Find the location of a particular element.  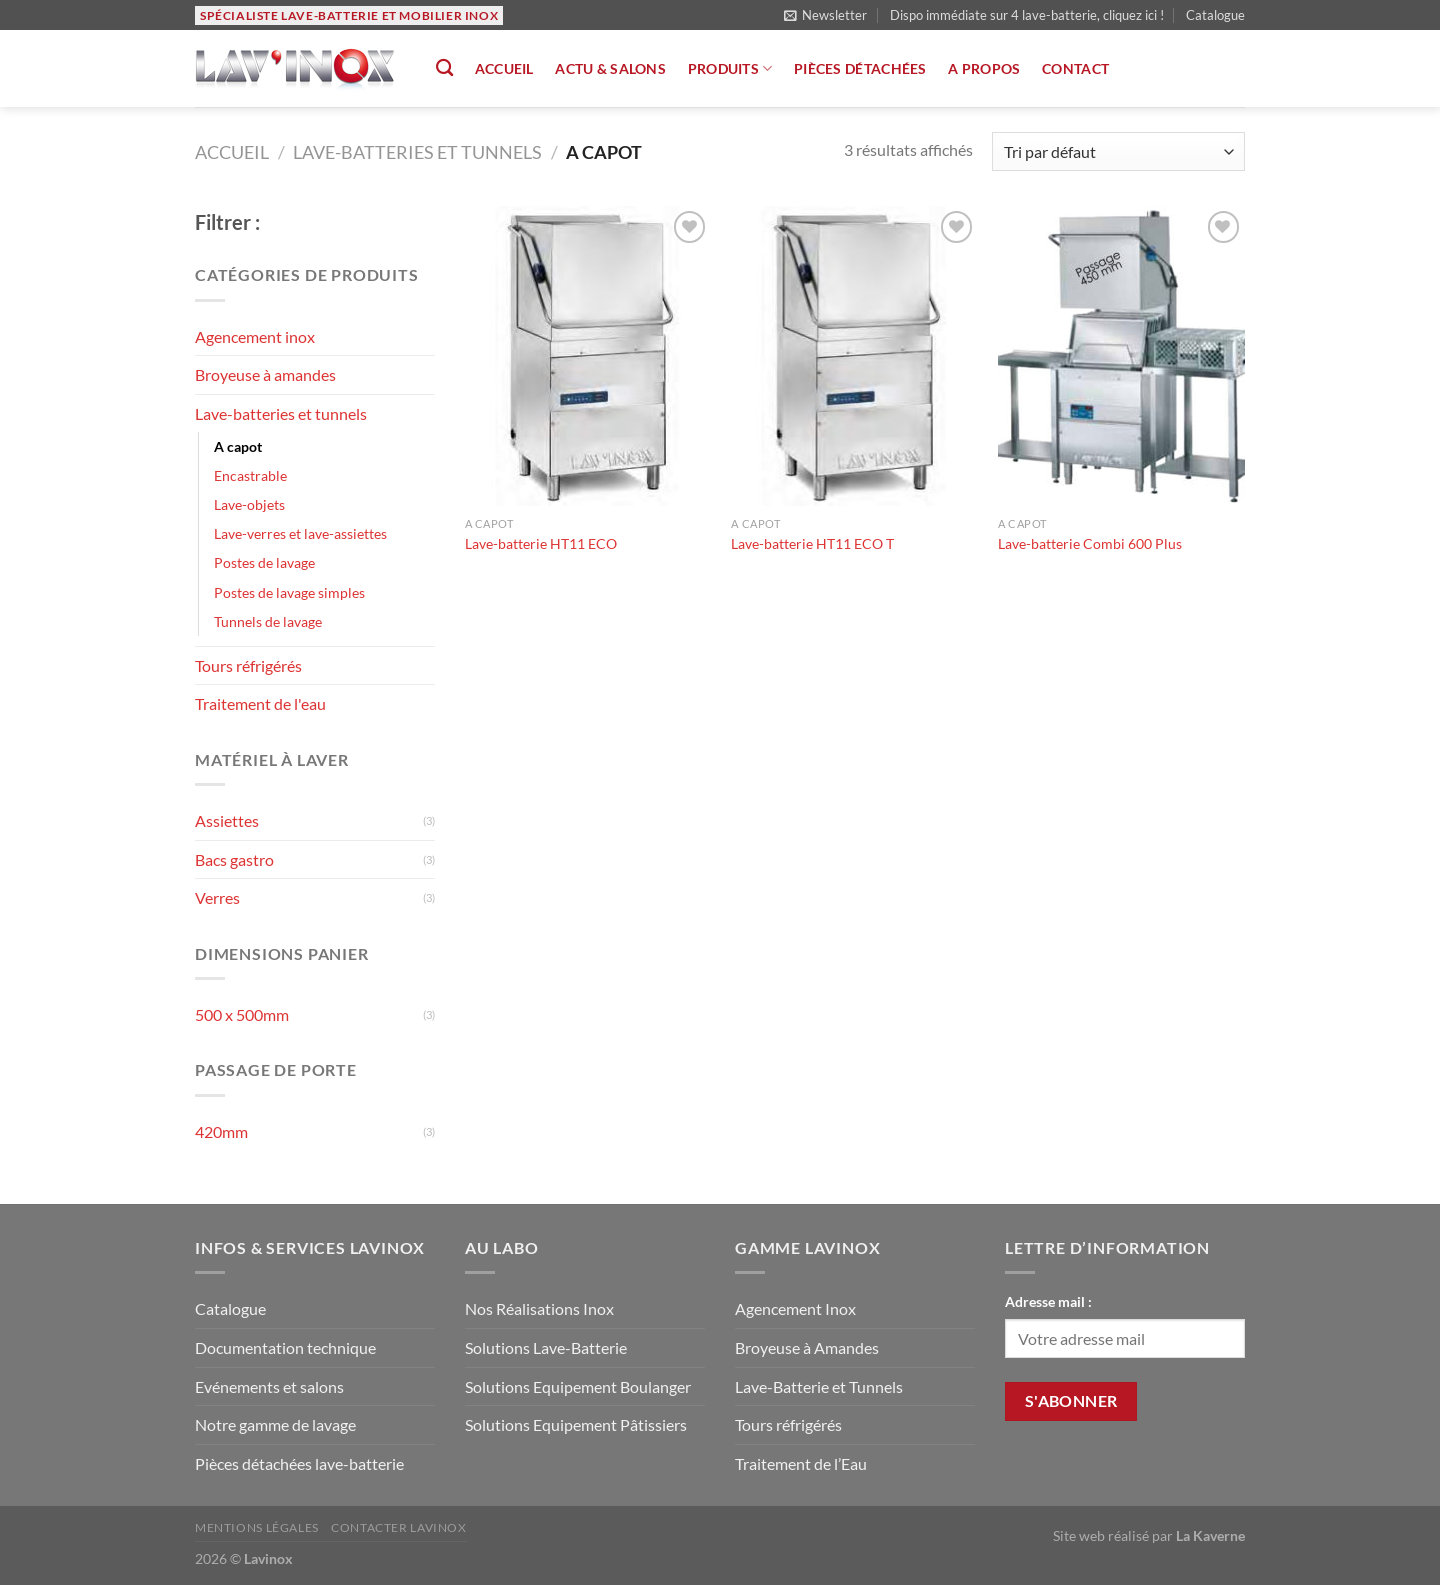

Lave-batterie Combi 600 Plus is located at coordinates (1090, 543).